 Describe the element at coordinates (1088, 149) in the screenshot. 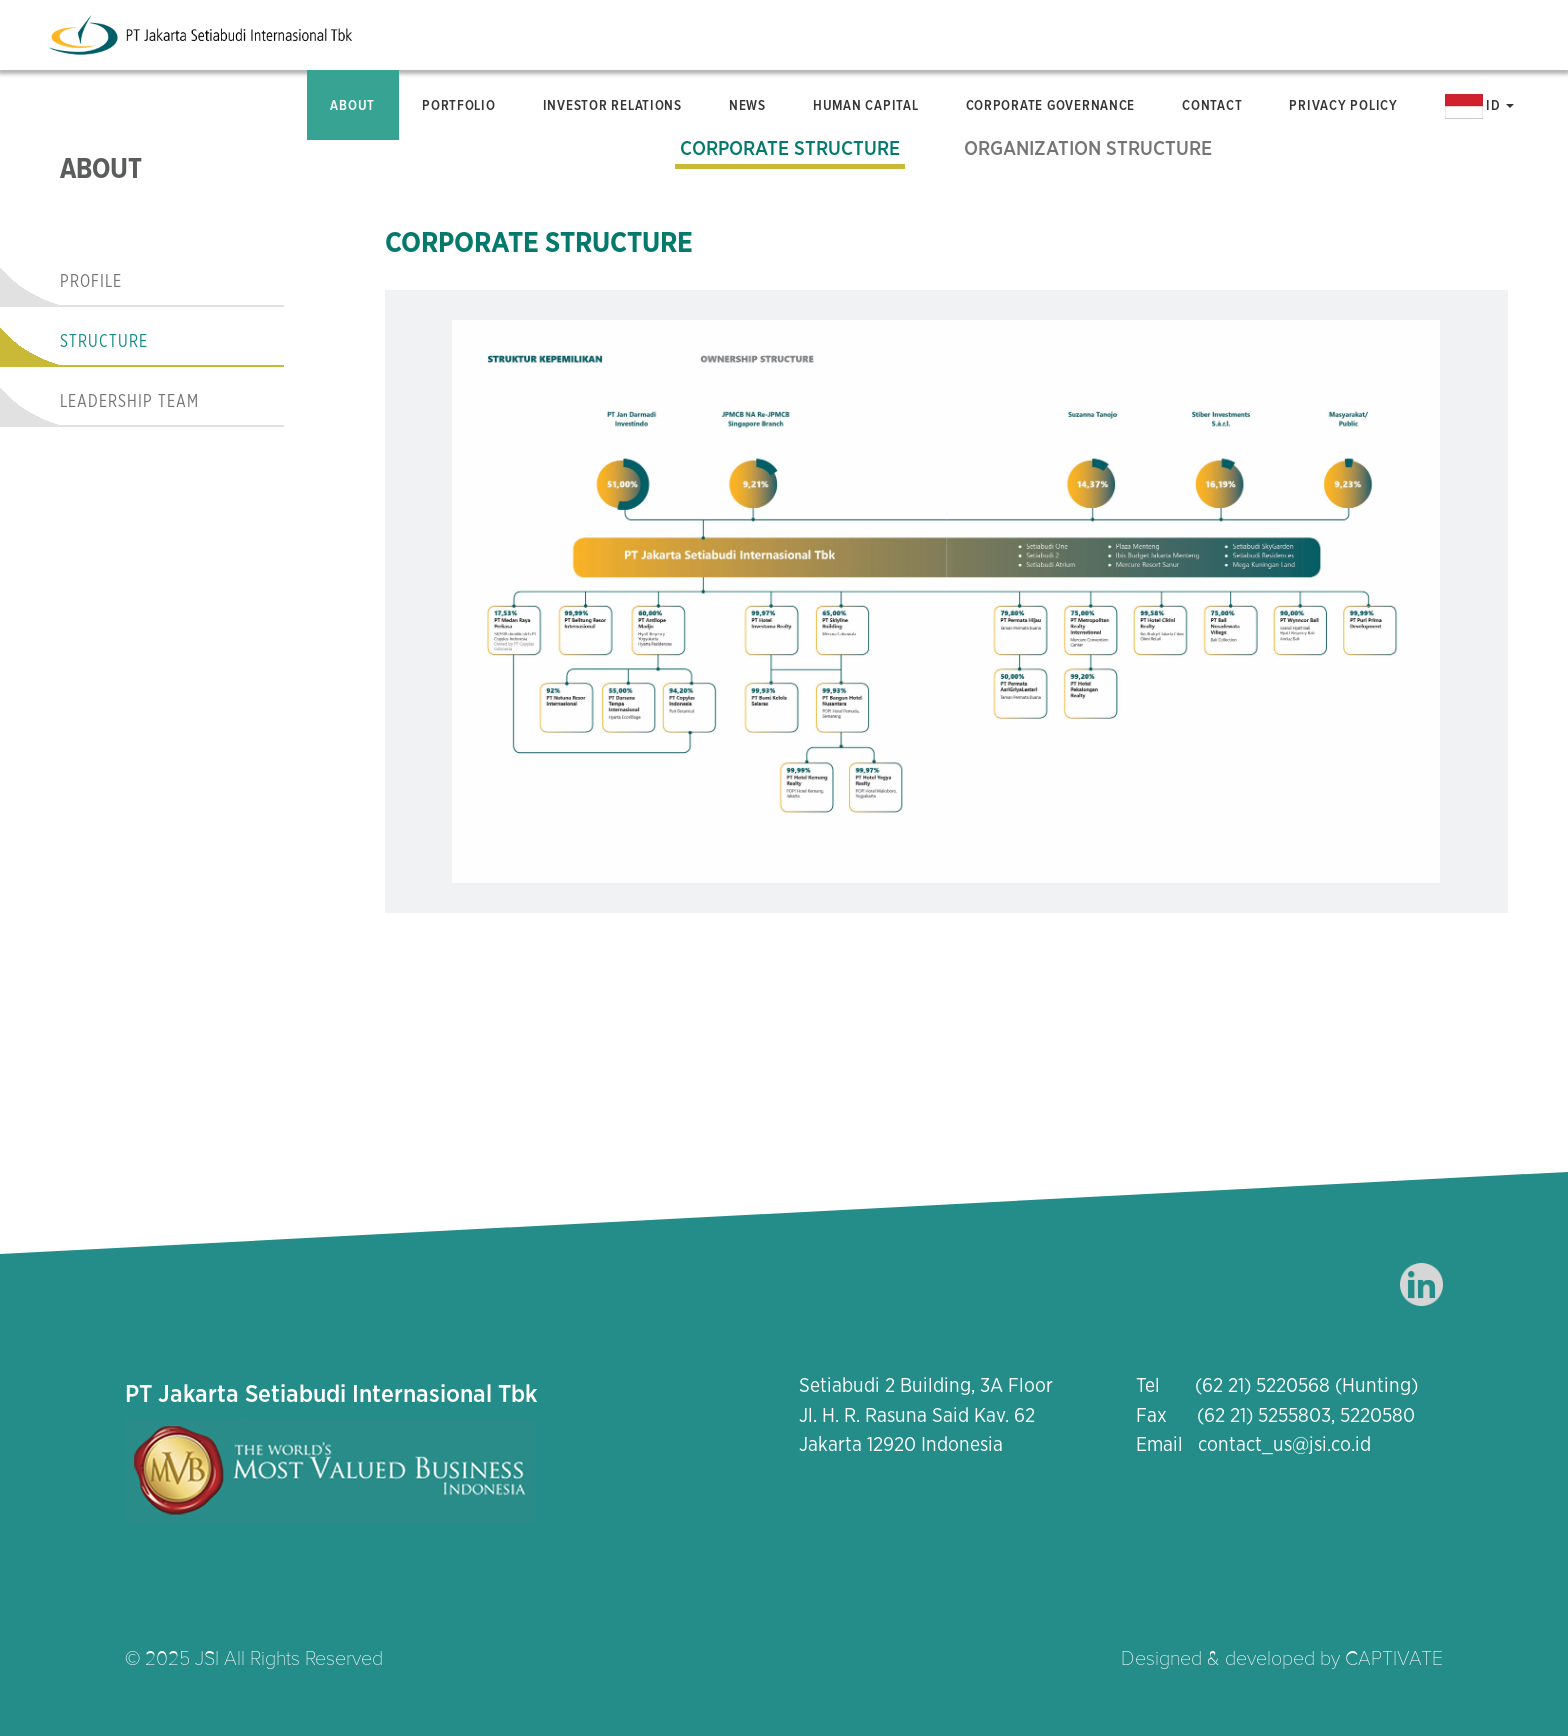

I see `Organization Structure [tab]` at that location.